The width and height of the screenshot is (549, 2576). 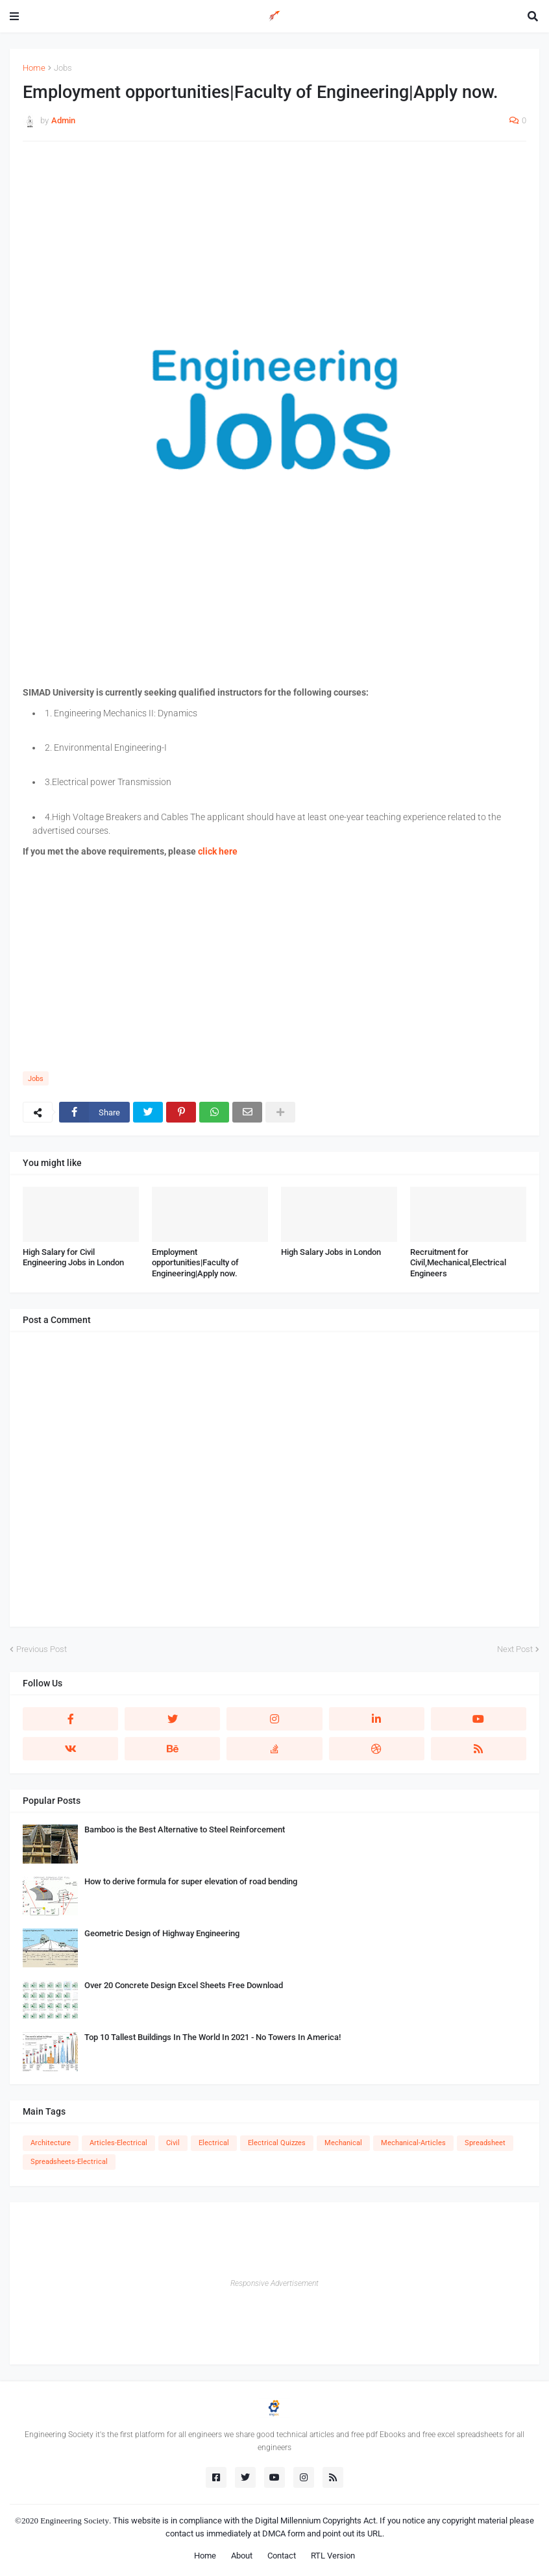 I want to click on How to derive formula for super elevation of road bending, so click(x=190, y=1881).